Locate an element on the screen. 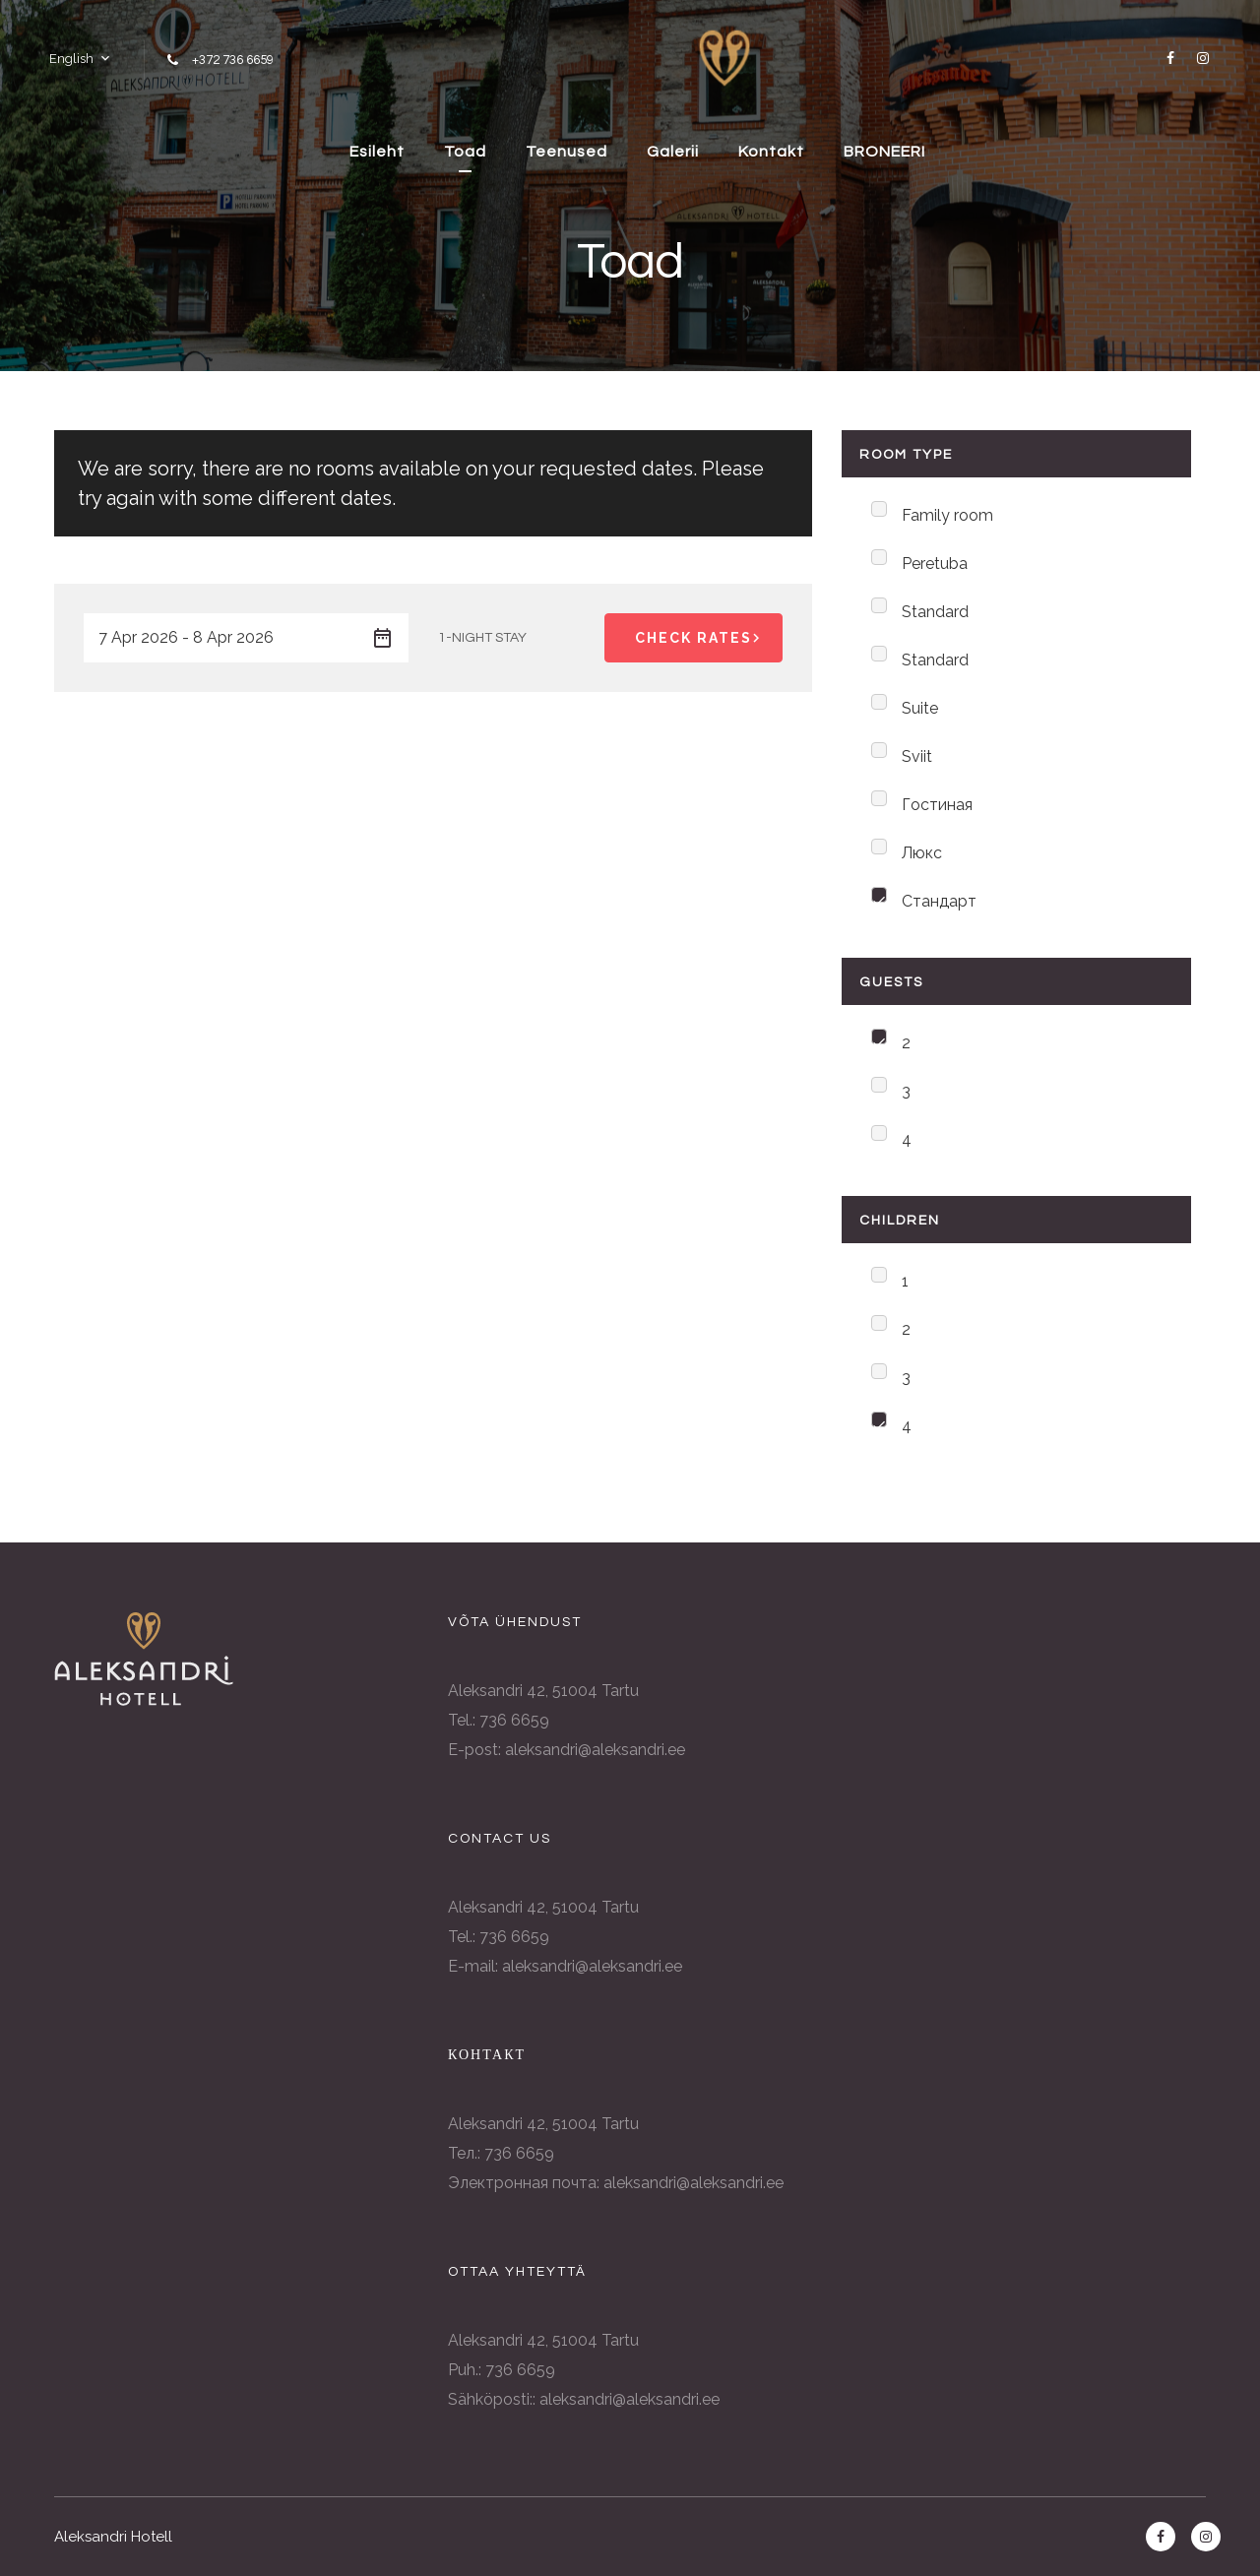 This screenshot has height=2576, width=1260. Люкс is located at coordinates (922, 853).